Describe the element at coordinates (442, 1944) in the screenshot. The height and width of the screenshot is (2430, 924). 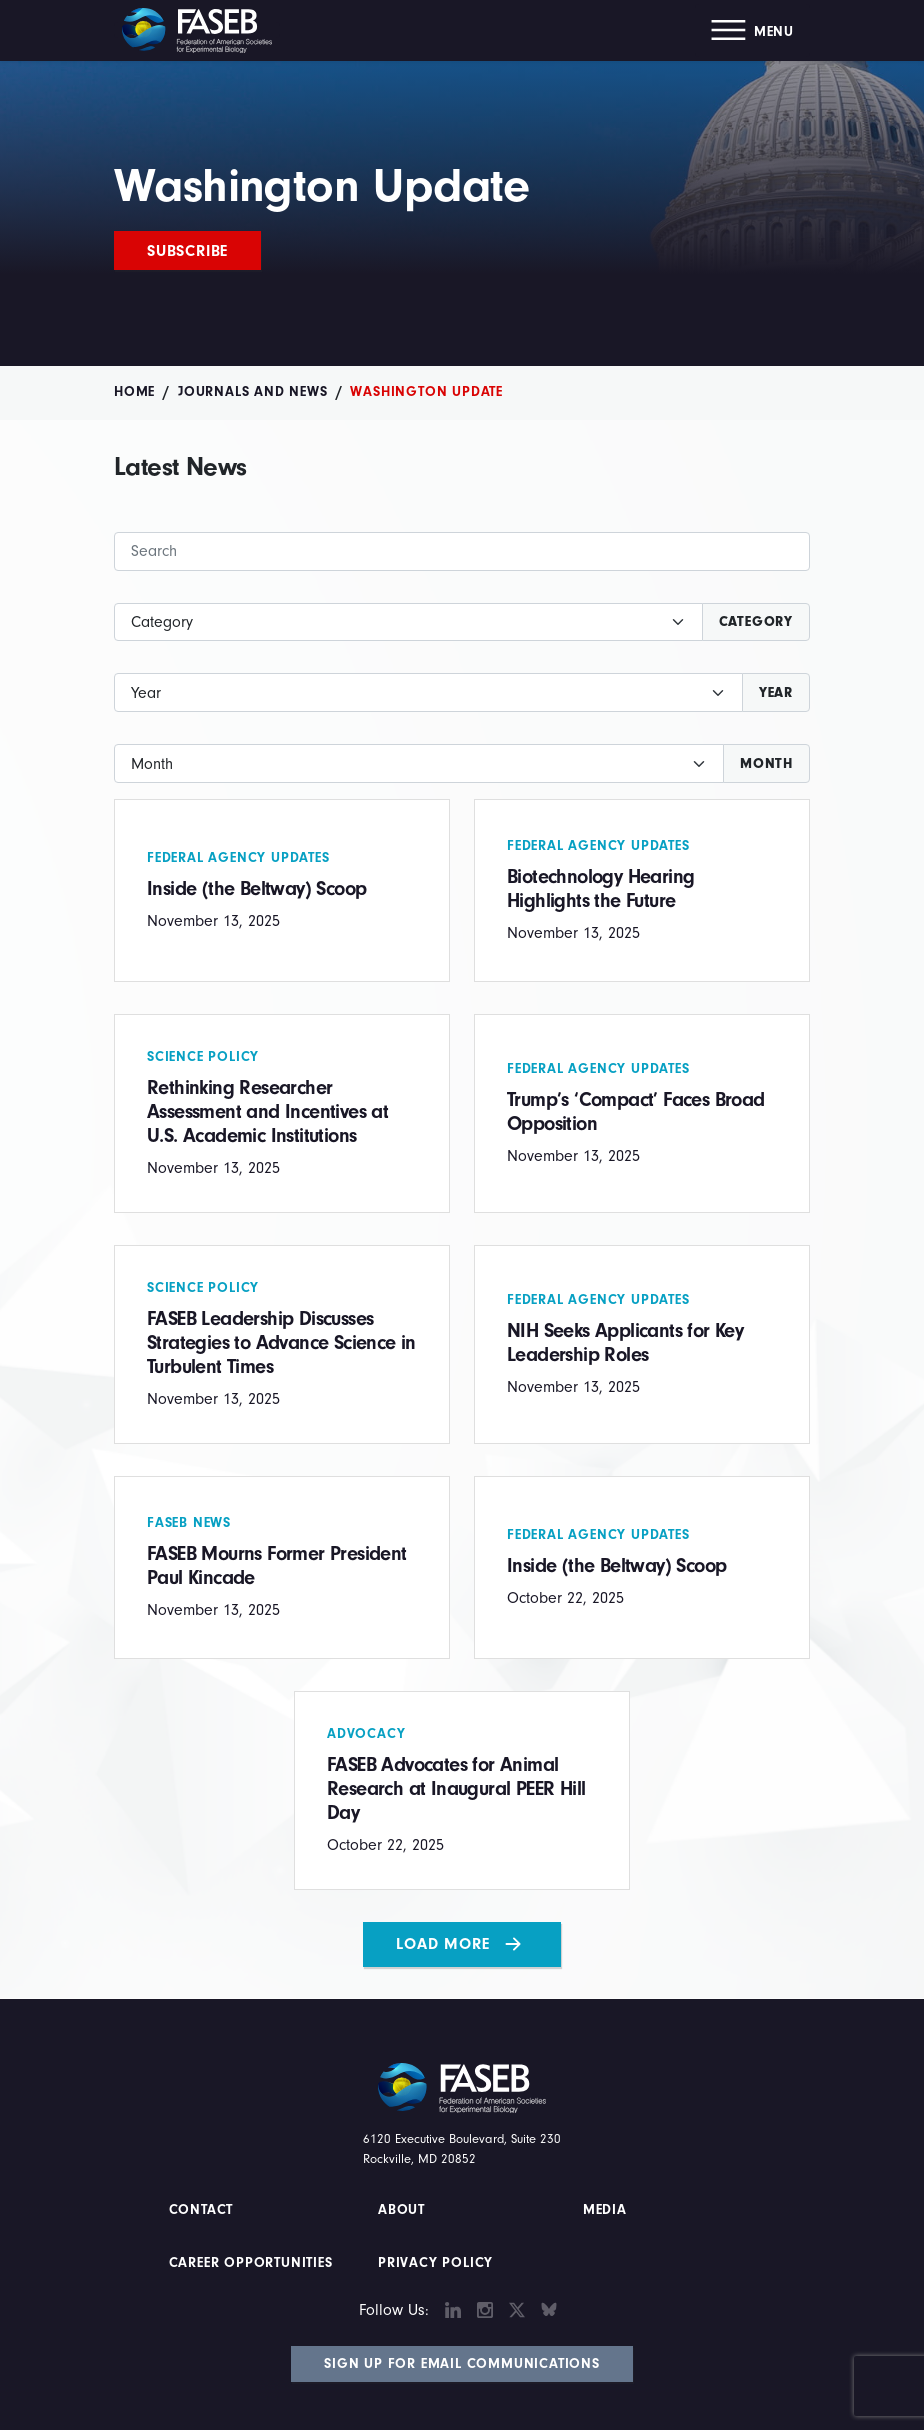
I see `Load More` at that location.